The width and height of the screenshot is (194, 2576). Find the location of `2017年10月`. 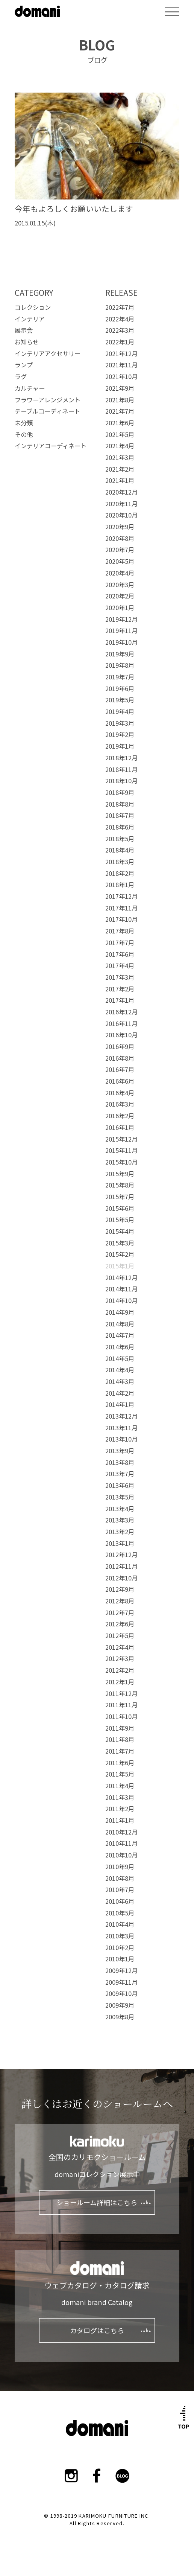

2017年10月 is located at coordinates (121, 919).